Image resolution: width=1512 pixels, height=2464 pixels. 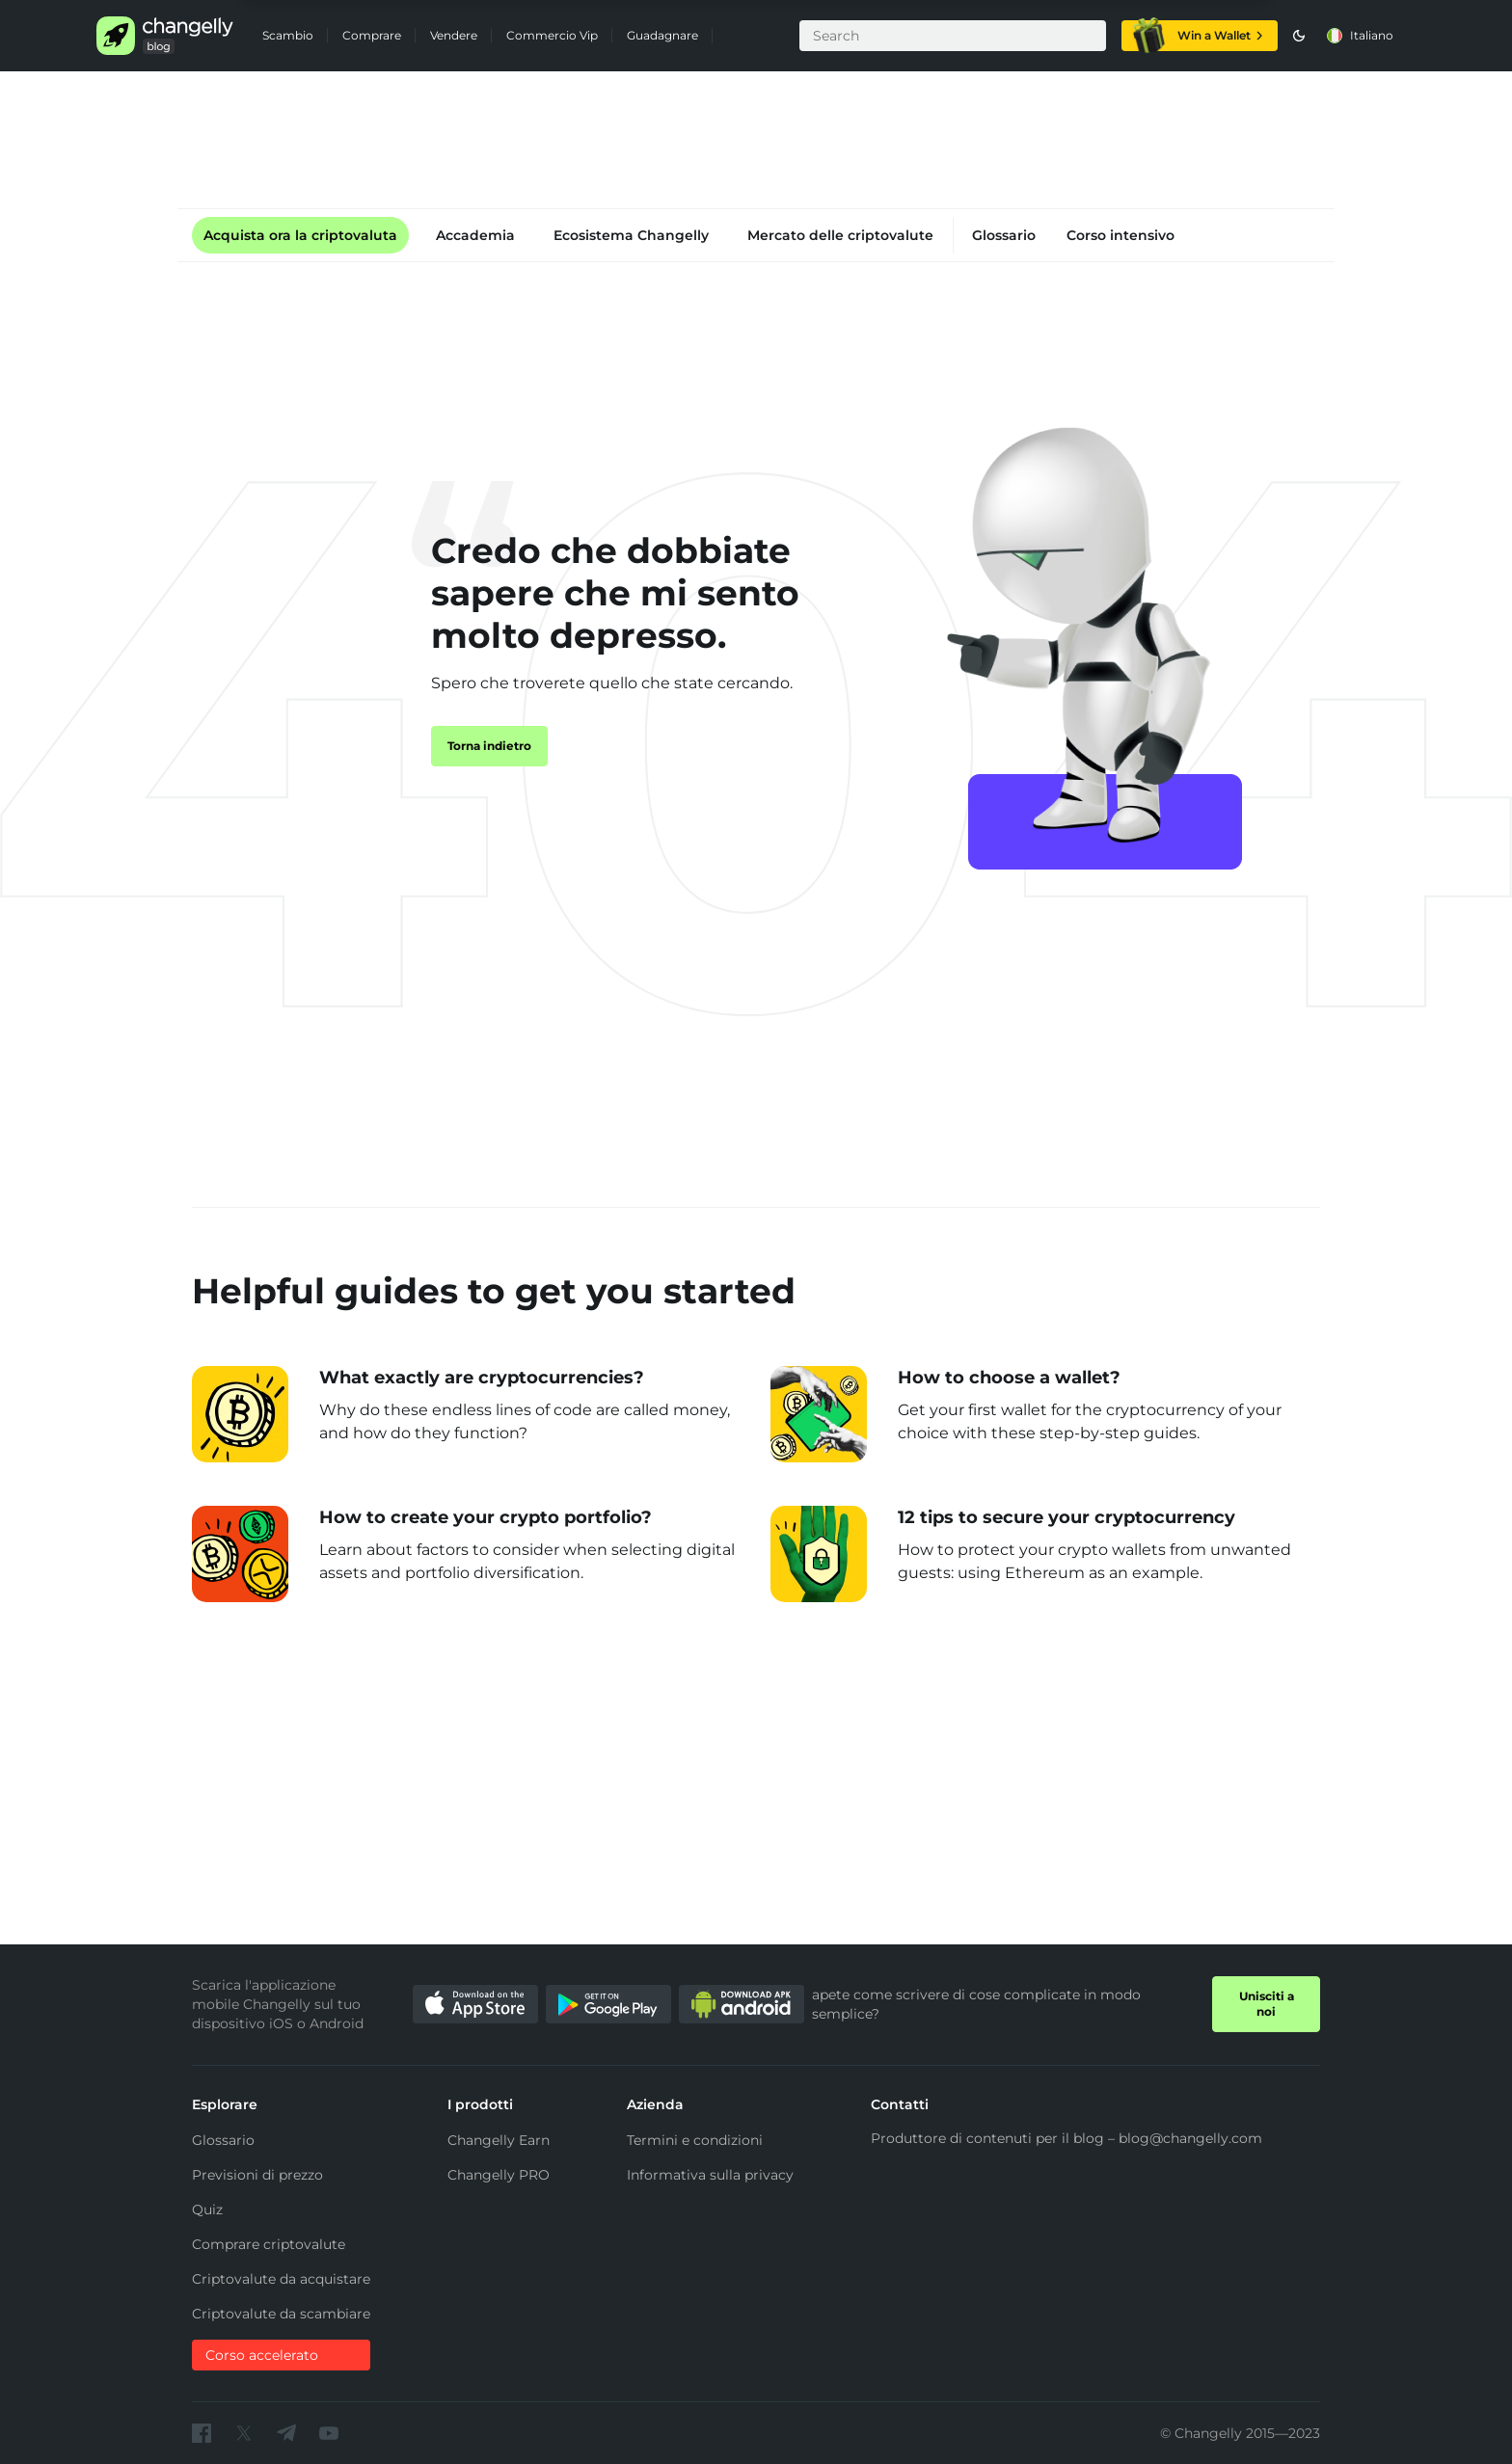 What do you see at coordinates (1190, 2138) in the screenshot?
I see `blog@changelly.com` at bounding box center [1190, 2138].